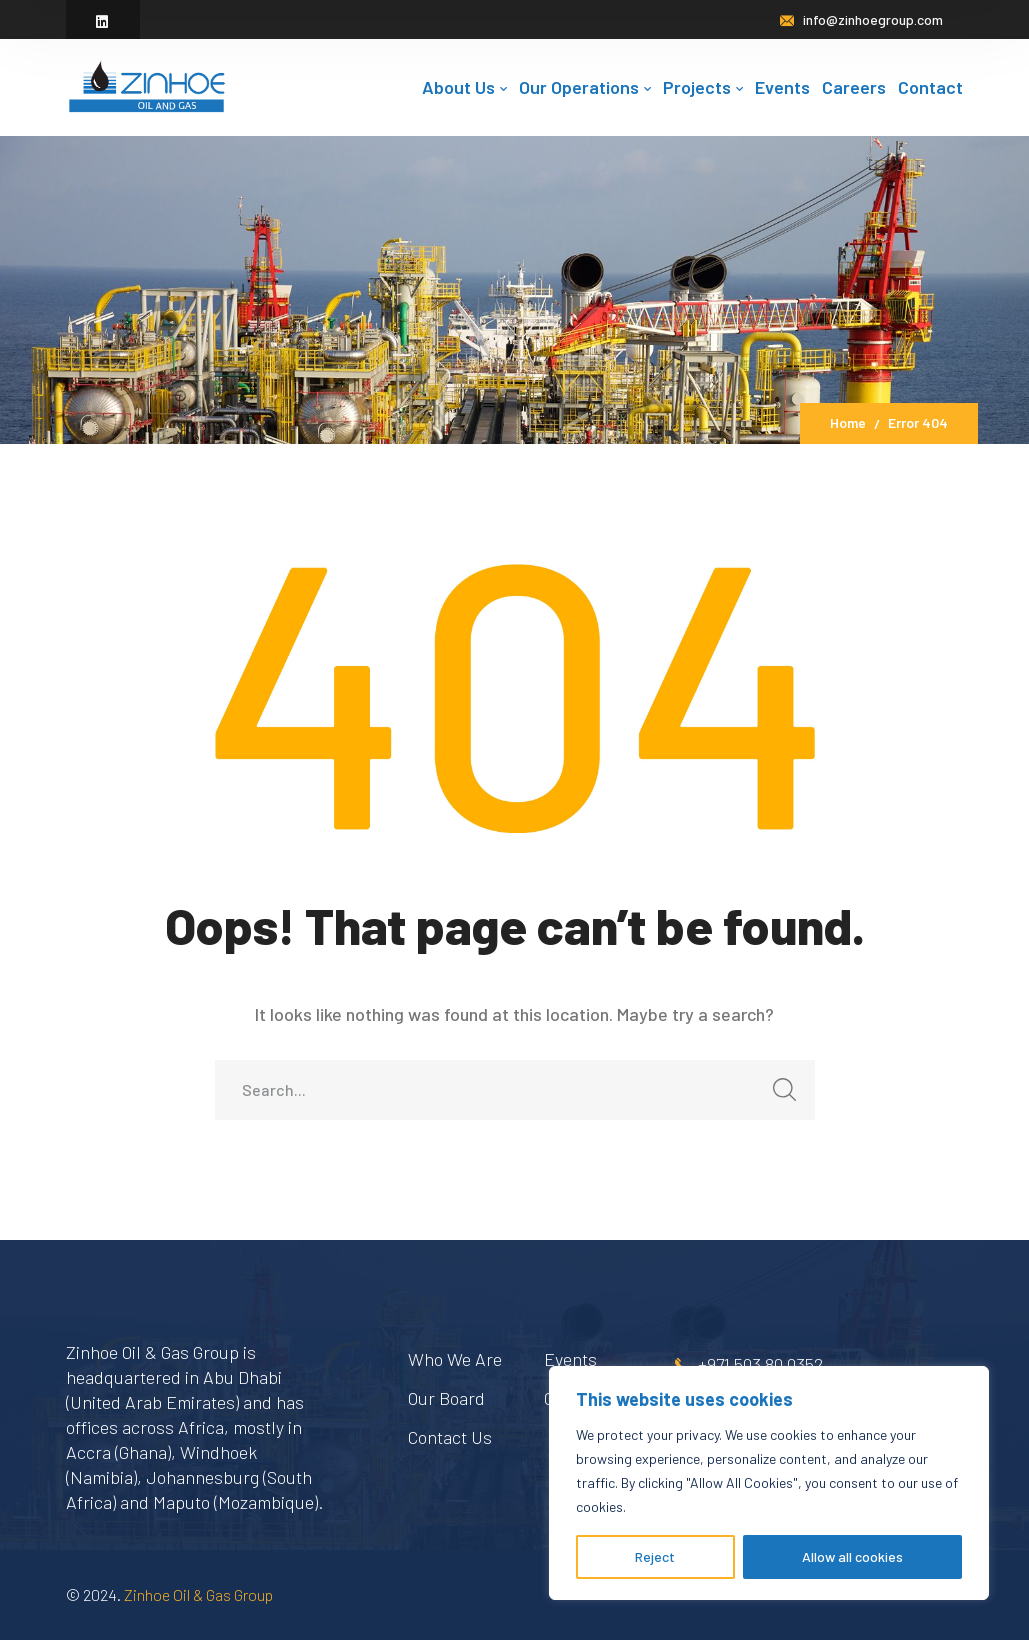  What do you see at coordinates (146, 85) in the screenshot?
I see `[logo]` at bounding box center [146, 85].